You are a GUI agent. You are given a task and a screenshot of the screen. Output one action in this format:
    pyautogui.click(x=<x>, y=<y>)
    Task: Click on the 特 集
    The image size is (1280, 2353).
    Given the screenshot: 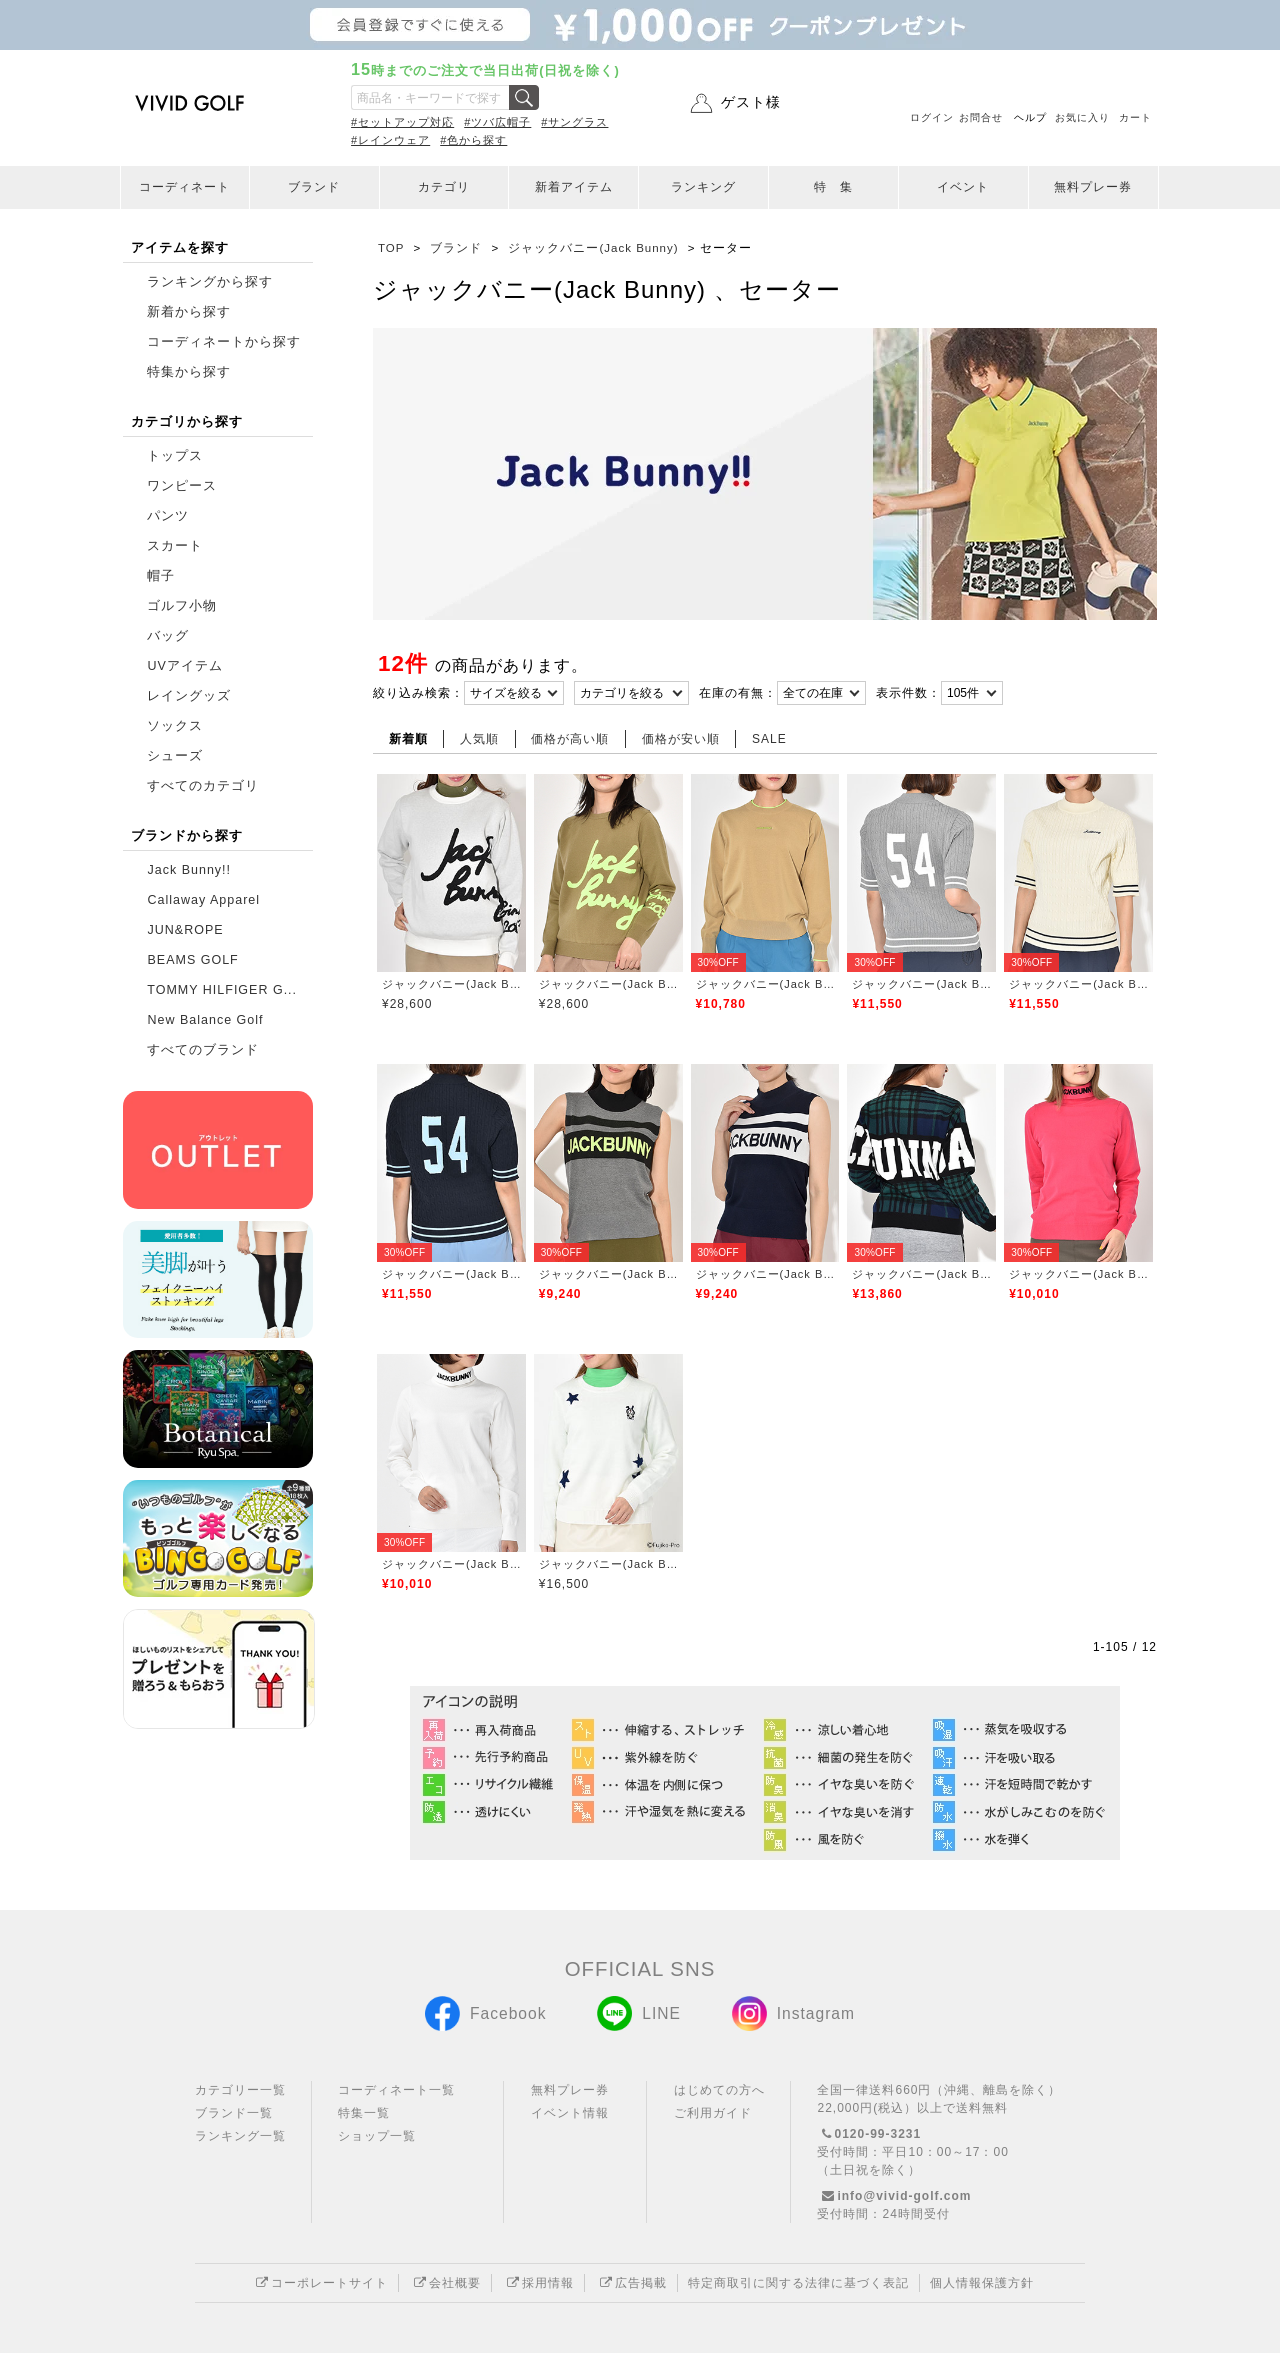 What is the action you would take?
    pyautogui.click(x=833, y=187)
    